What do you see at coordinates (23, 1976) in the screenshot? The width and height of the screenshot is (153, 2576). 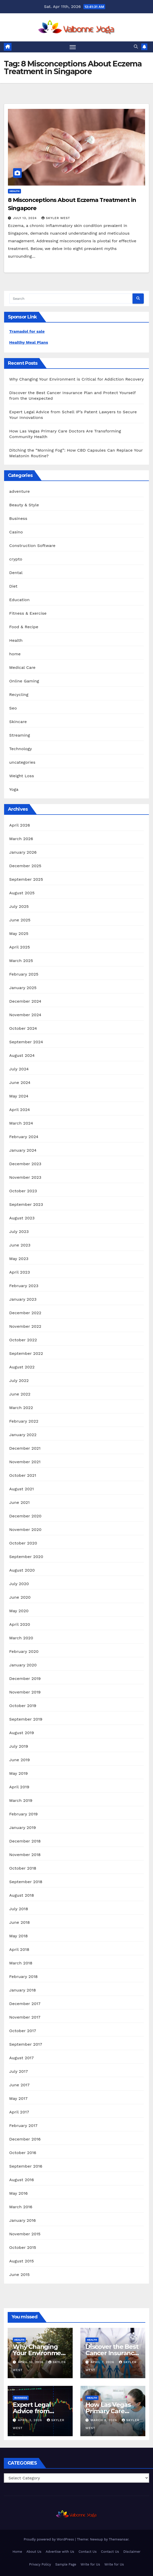 I see `February 2018` at bounding box center [23, 1976].